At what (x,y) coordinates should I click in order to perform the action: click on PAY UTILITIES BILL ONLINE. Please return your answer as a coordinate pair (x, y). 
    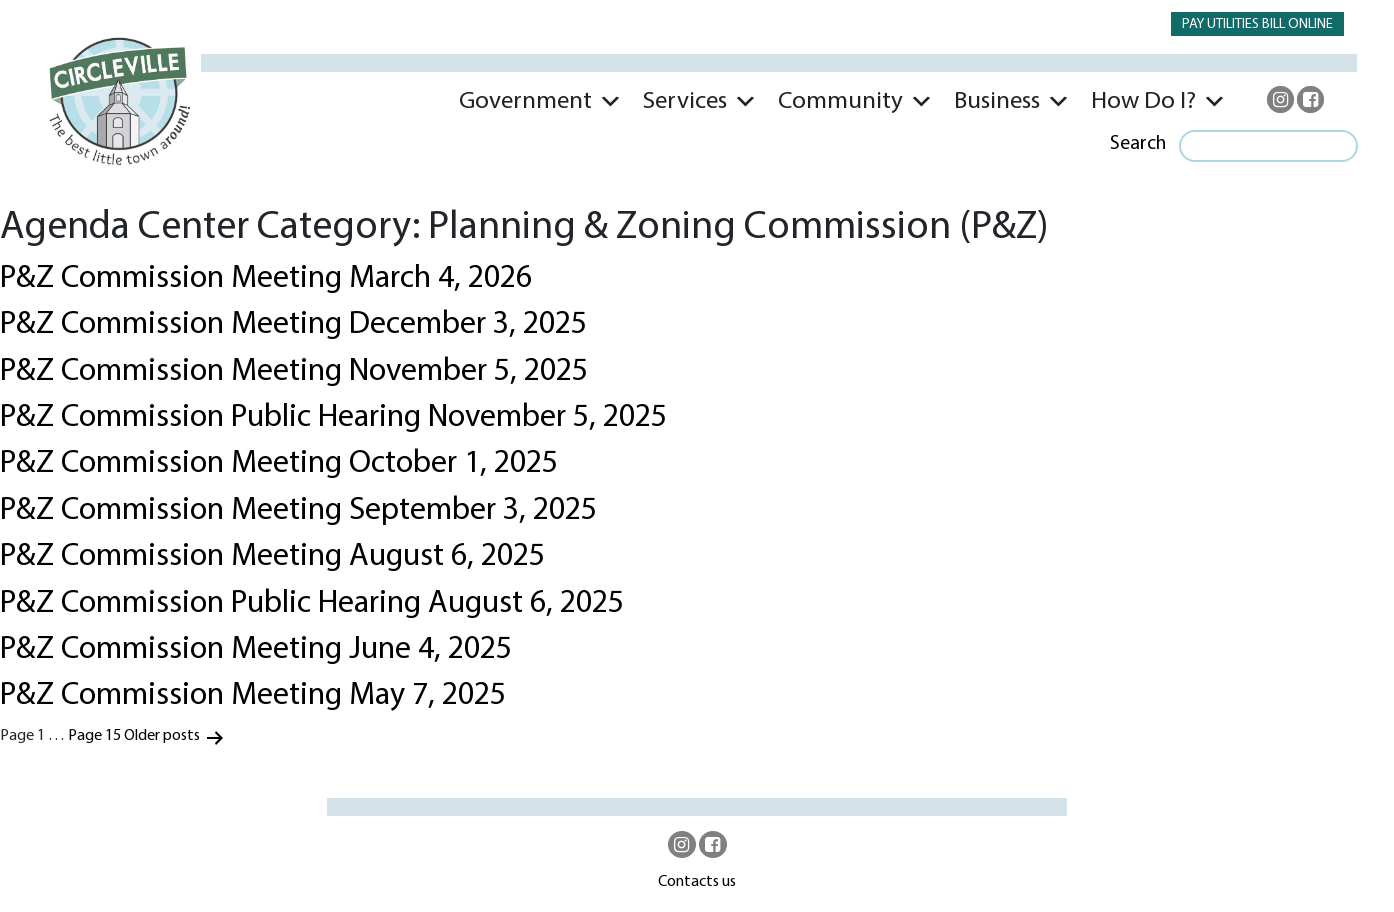
    Looking at the image, I should click on (1257, 24).